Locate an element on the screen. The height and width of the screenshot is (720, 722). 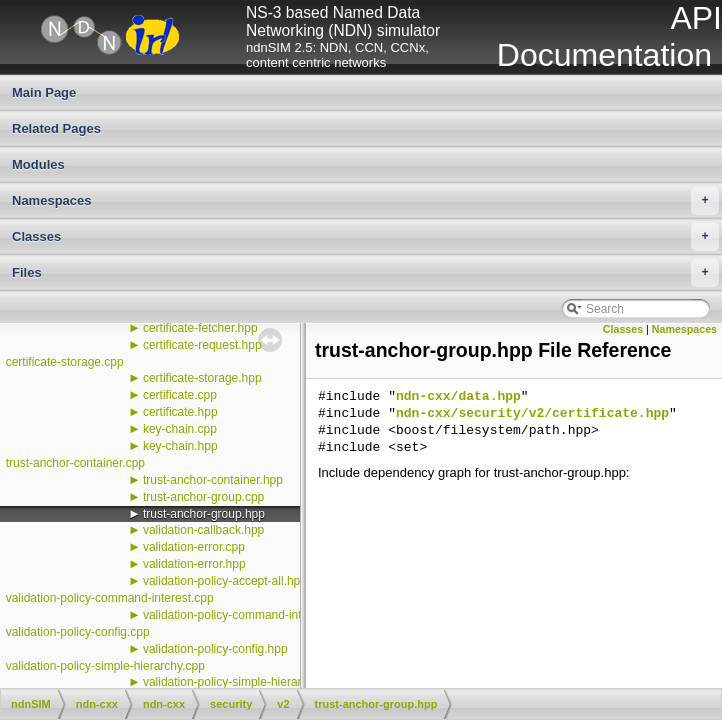
validation-policy-config.cpp is located at coordinates (78, 632).